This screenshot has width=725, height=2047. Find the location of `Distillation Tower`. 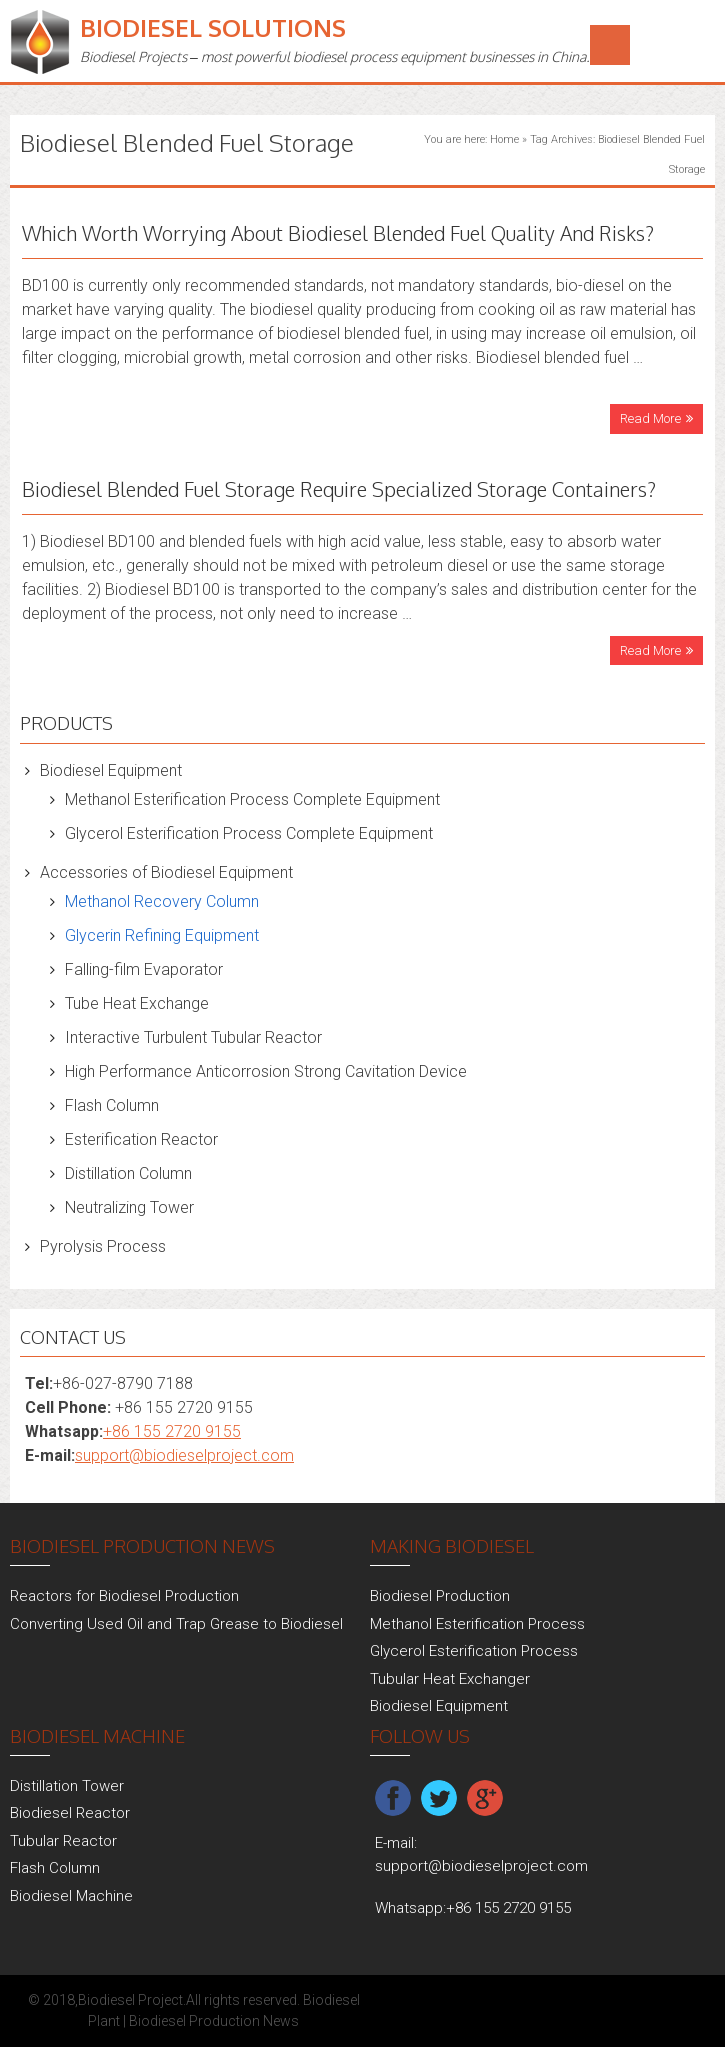

Distillation Tower is located at coordinates (67, 1786).